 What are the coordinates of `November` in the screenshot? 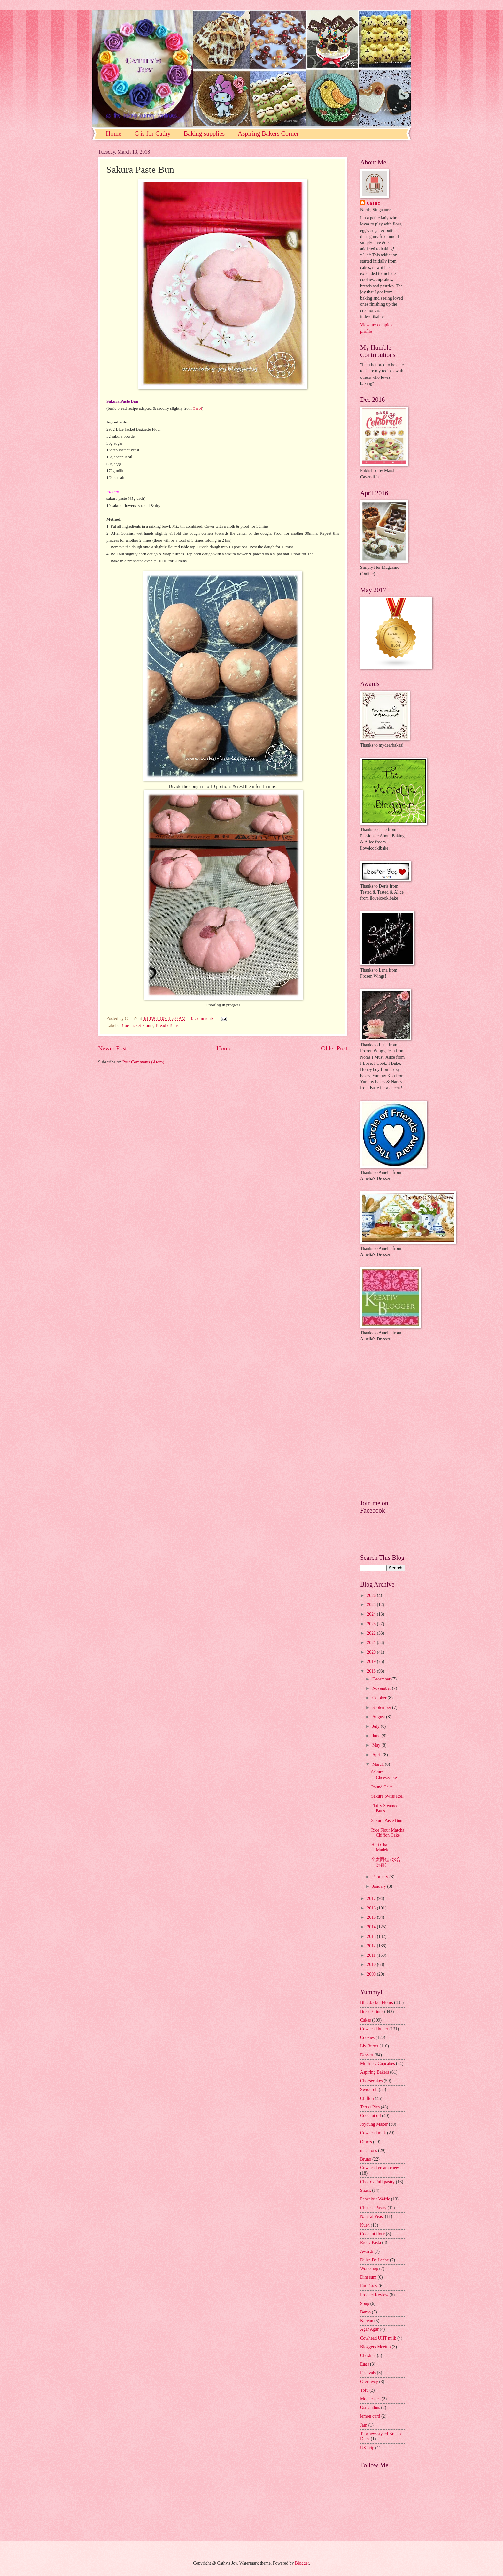 It's located at (382, 1688).